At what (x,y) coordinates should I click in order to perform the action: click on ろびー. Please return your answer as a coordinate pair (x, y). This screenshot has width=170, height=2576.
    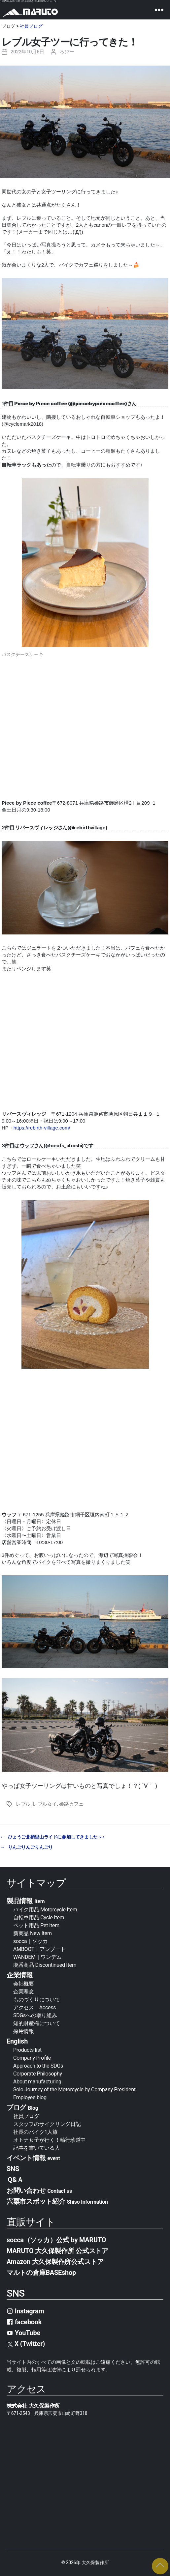
    Looking at the image, I should click on (66, 52).